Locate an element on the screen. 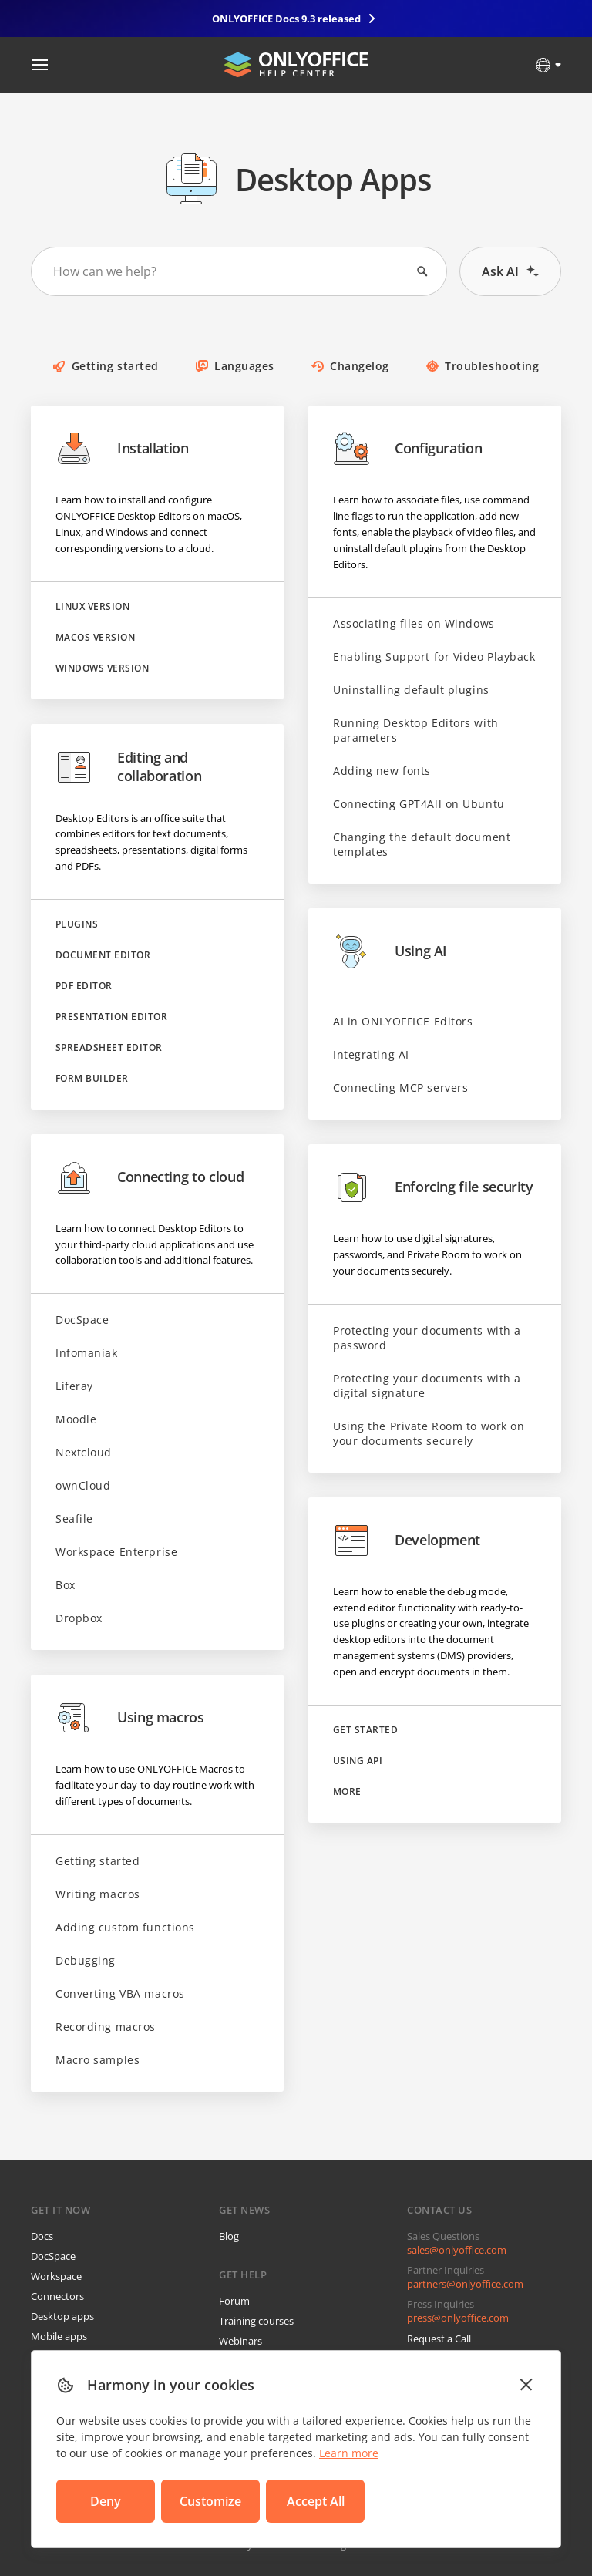  Dropbox is located at coordinates (79, 1618).